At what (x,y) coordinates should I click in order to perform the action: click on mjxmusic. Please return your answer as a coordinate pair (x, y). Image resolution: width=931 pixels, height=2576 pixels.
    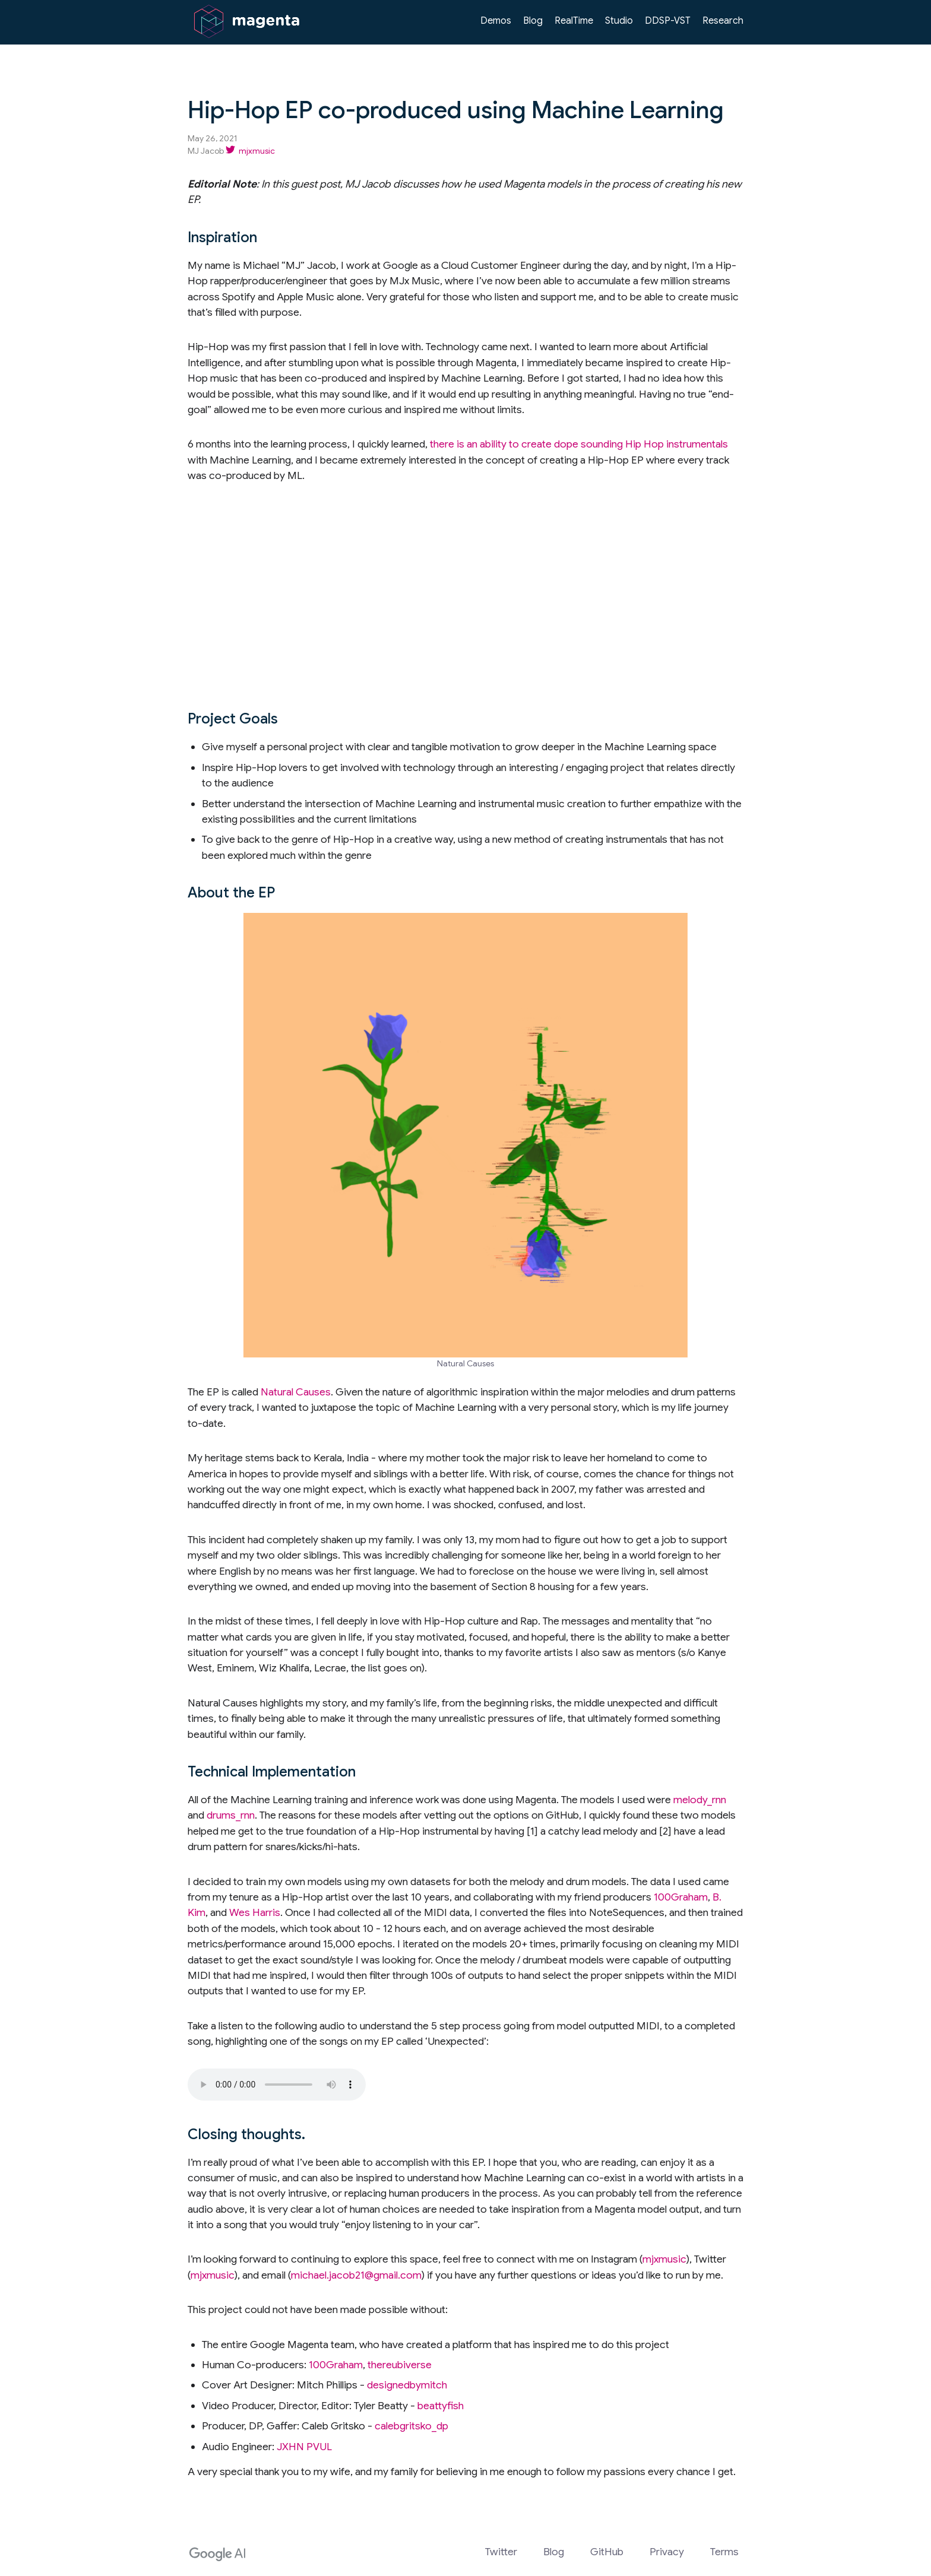
    Looking at the image, I should click on (664, 2259).